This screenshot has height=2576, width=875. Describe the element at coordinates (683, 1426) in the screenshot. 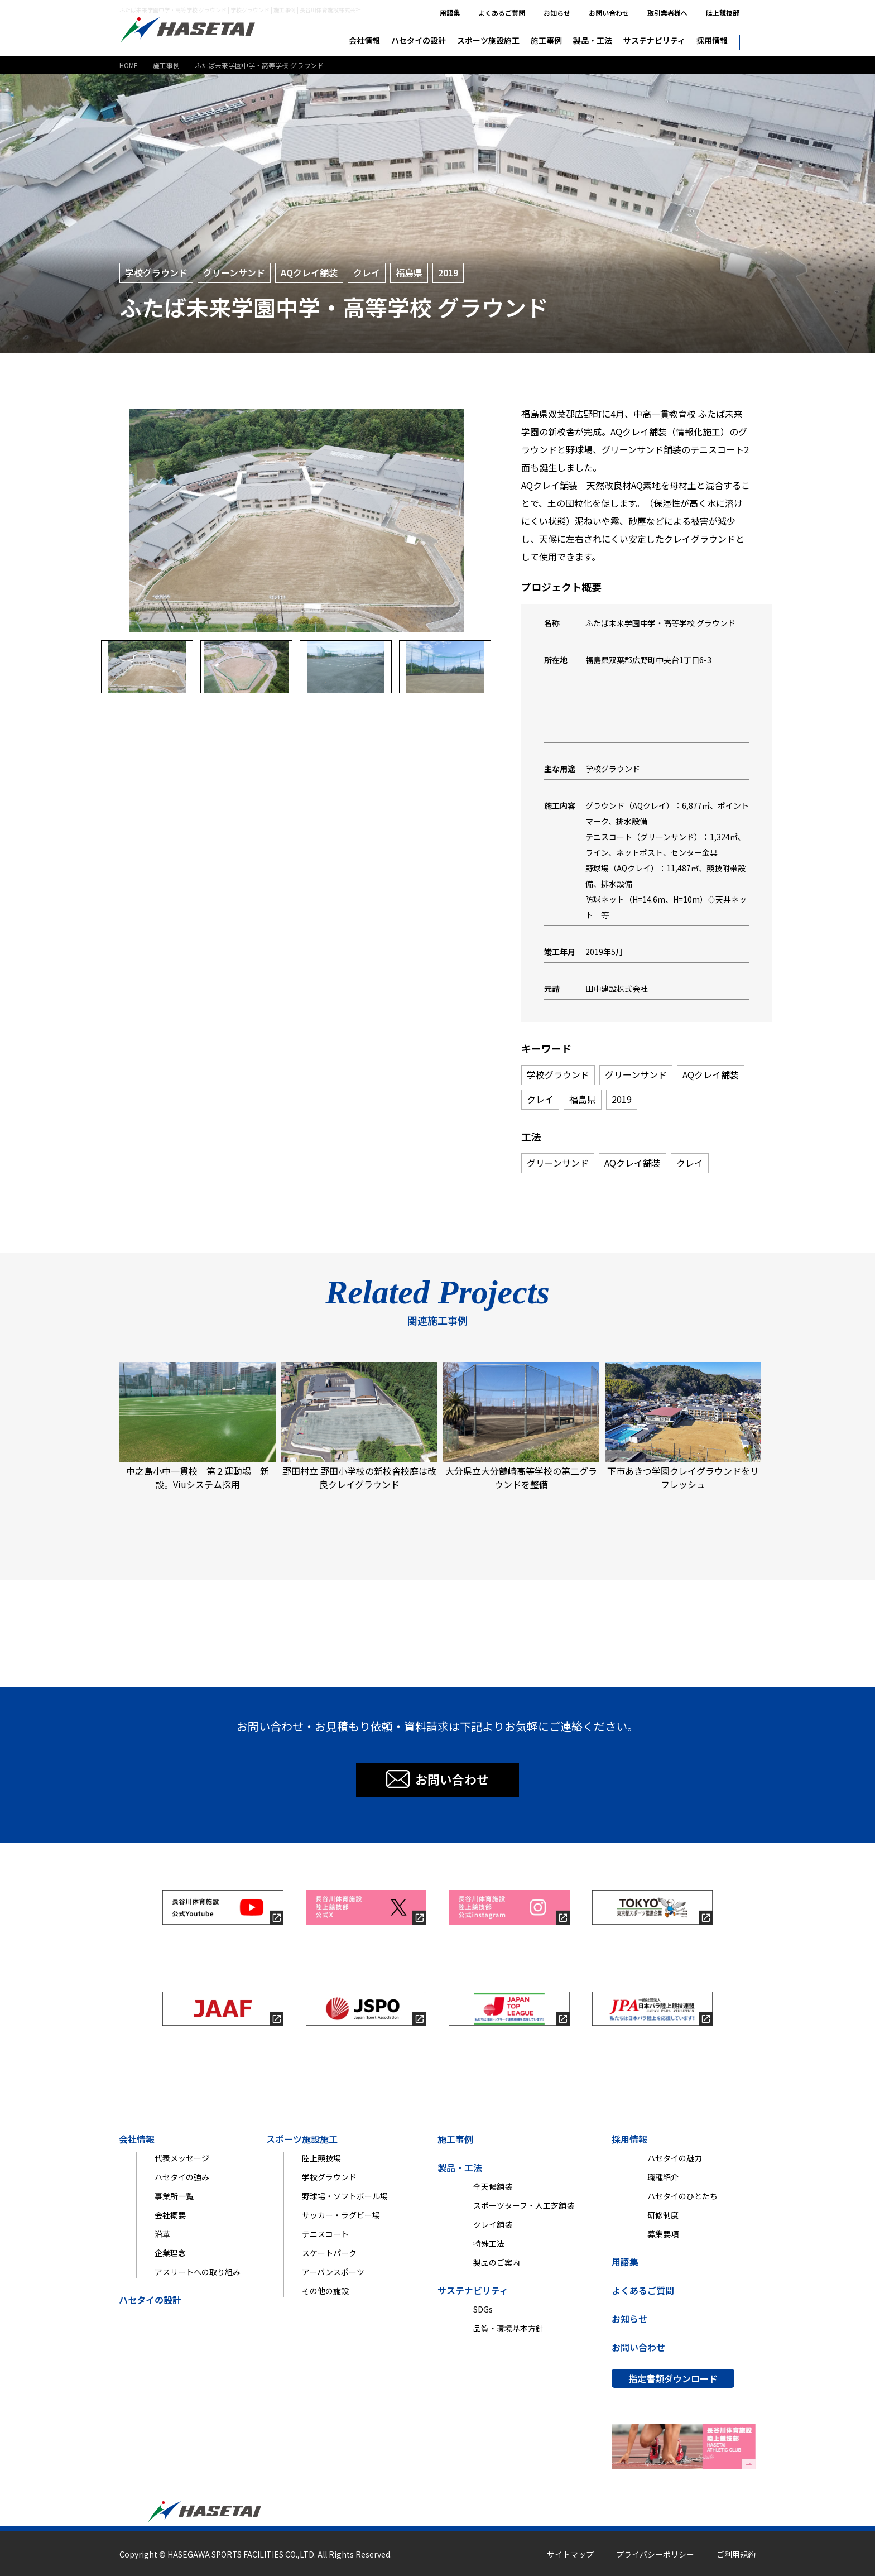

I see `下市あきつ学園クレイグラウンドをリフレッシュ` at that location.